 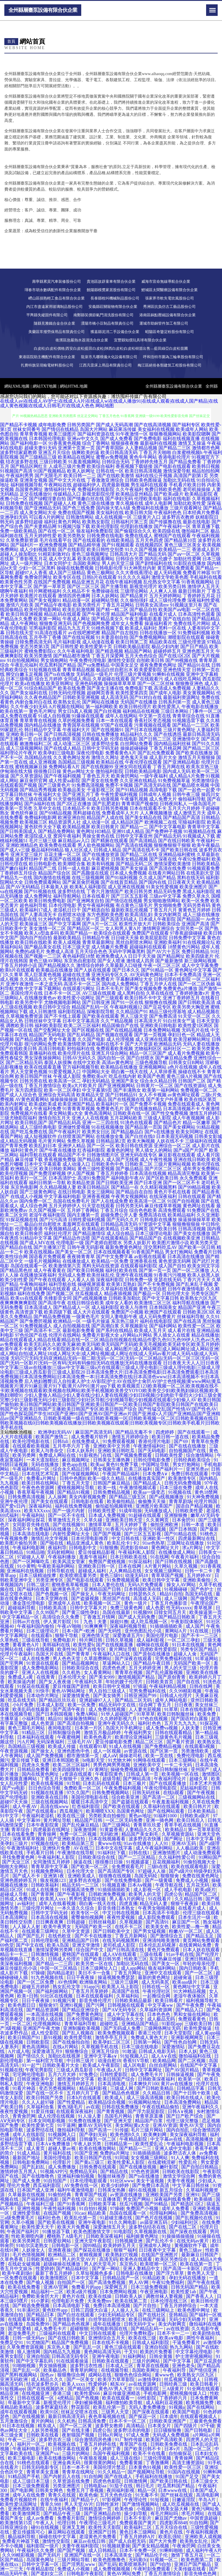 I want to click on 国产一级黄碟, so click(x=159, y=1880).